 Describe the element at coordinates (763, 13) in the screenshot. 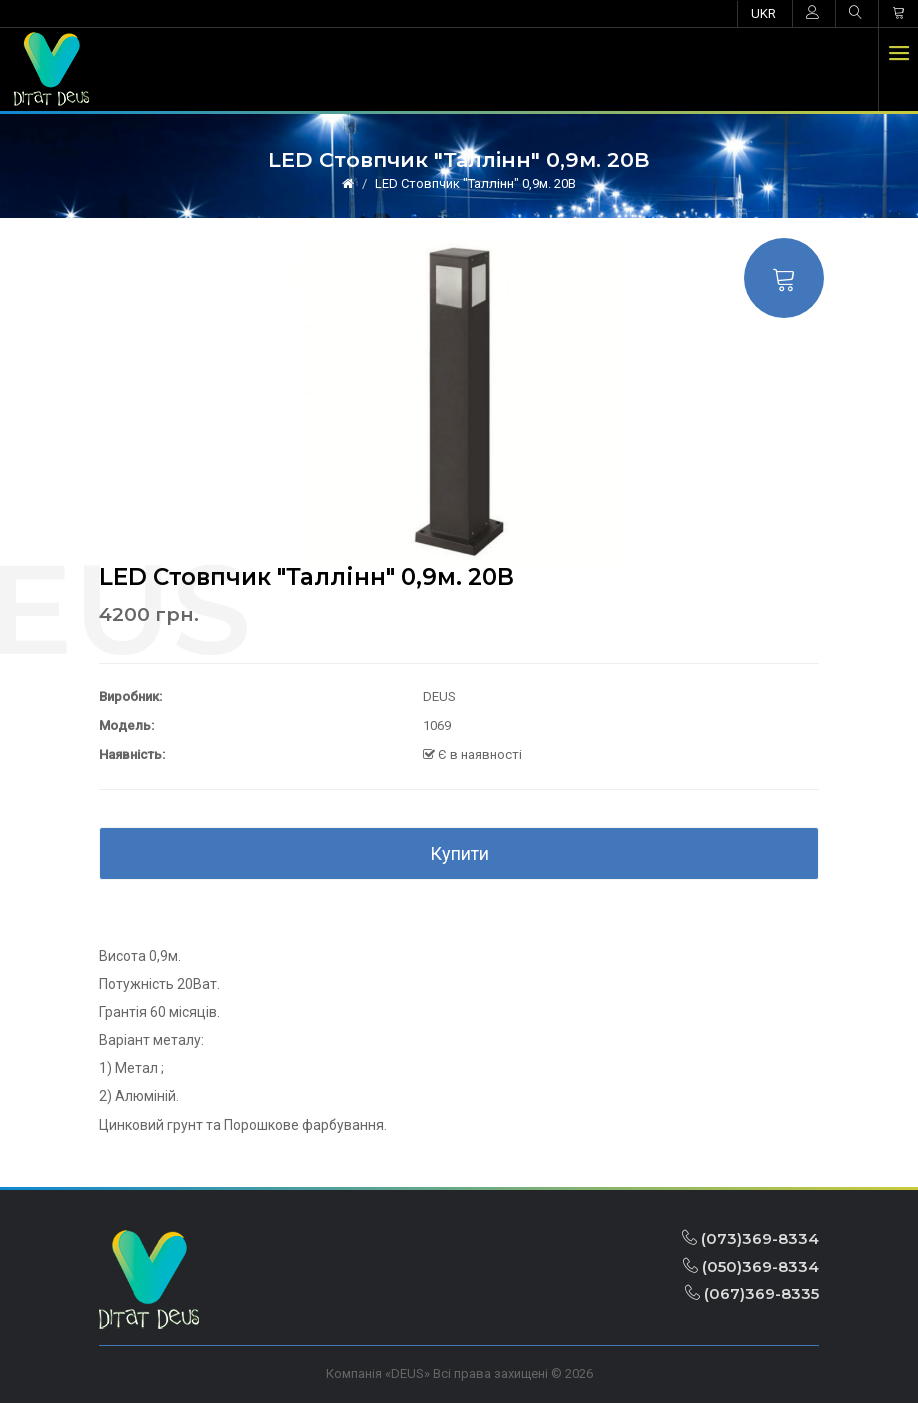

I see `UKR` at that location.